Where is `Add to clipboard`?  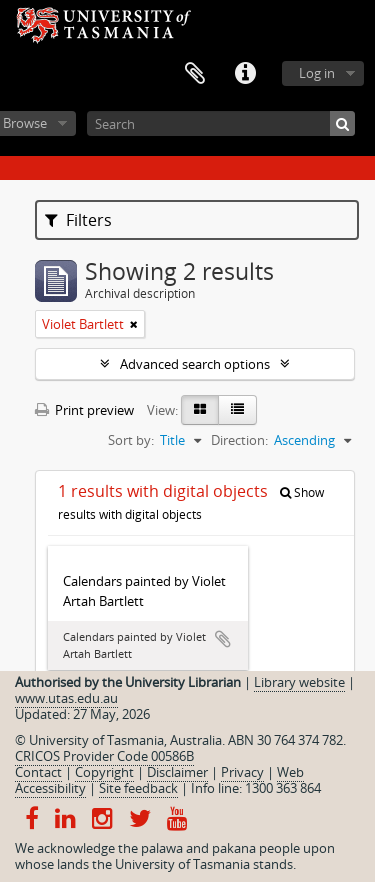 Add to clipboard is located at coordinates (223, 639).